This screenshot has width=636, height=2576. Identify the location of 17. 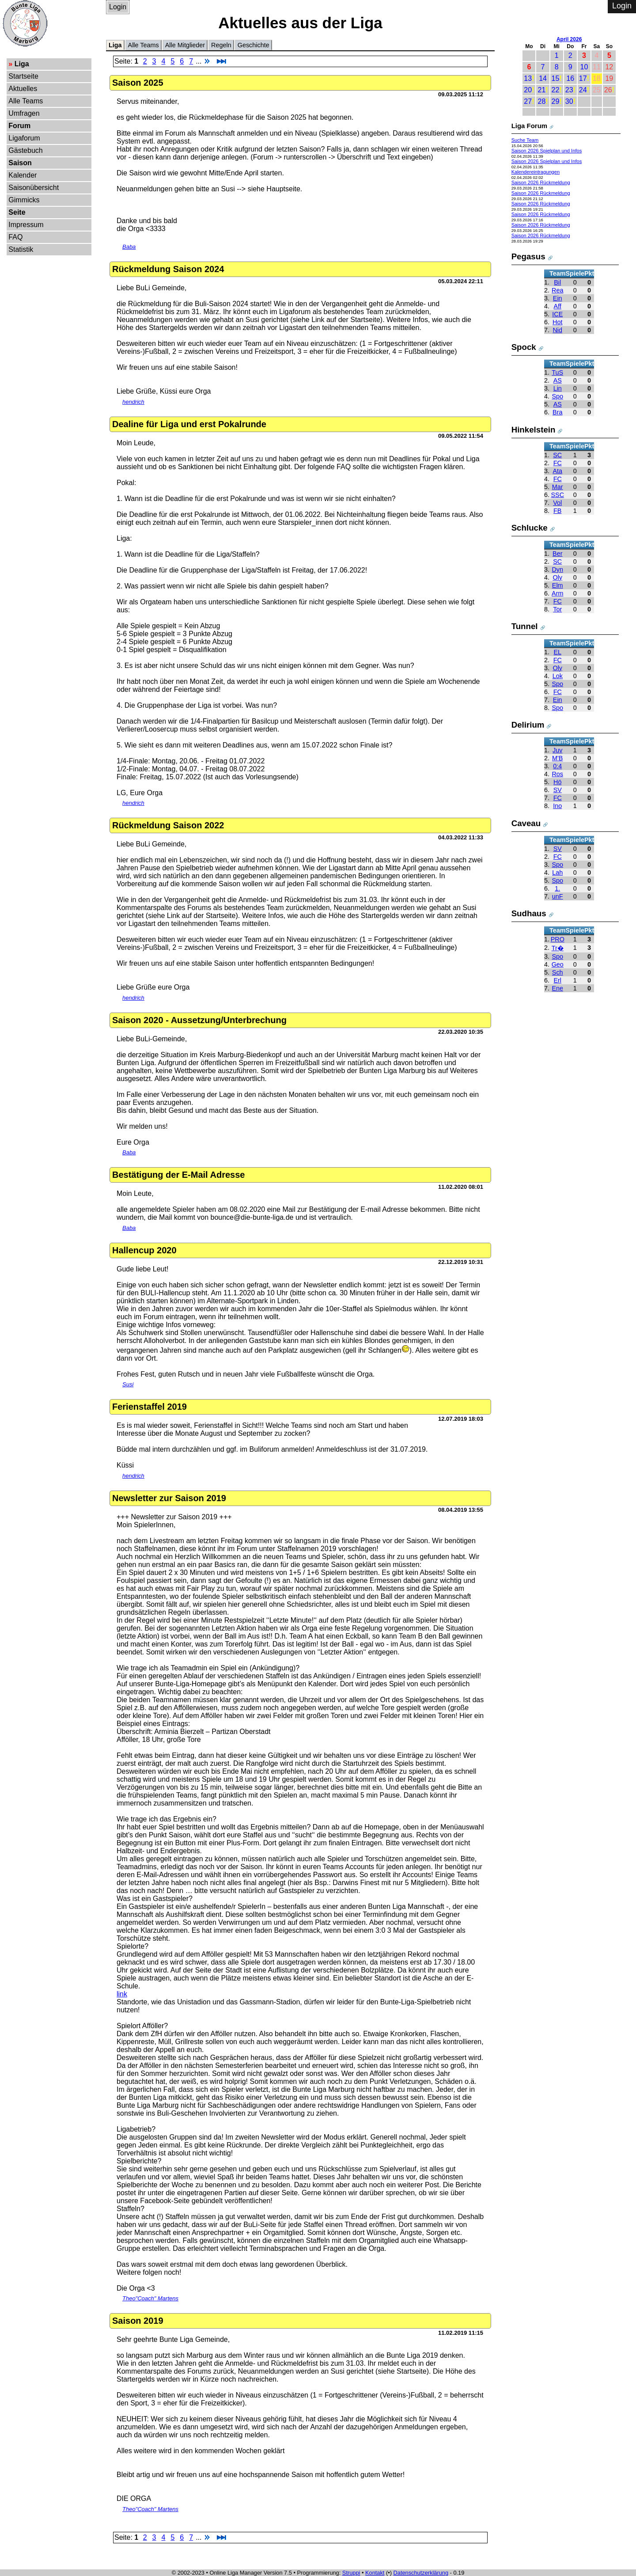
(583, 78).